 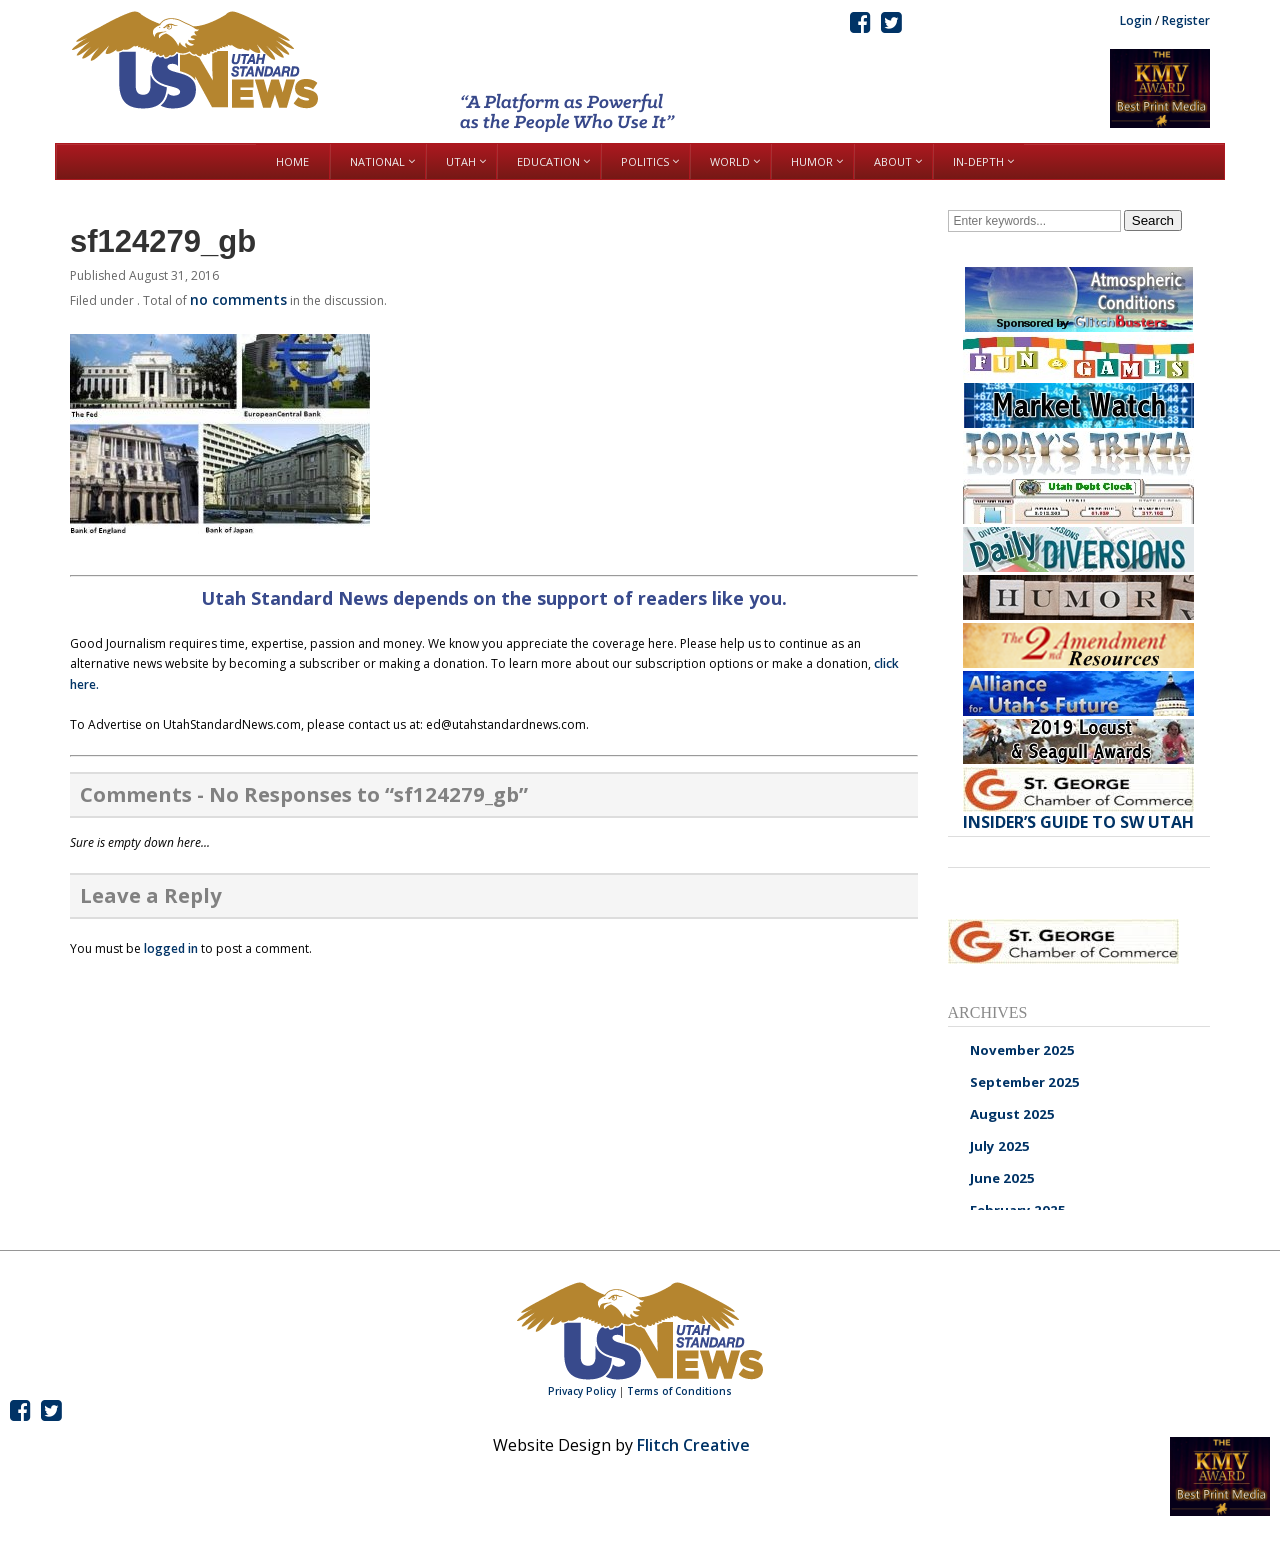 I want to click on June 2025, so click(x=1002, y=1178).